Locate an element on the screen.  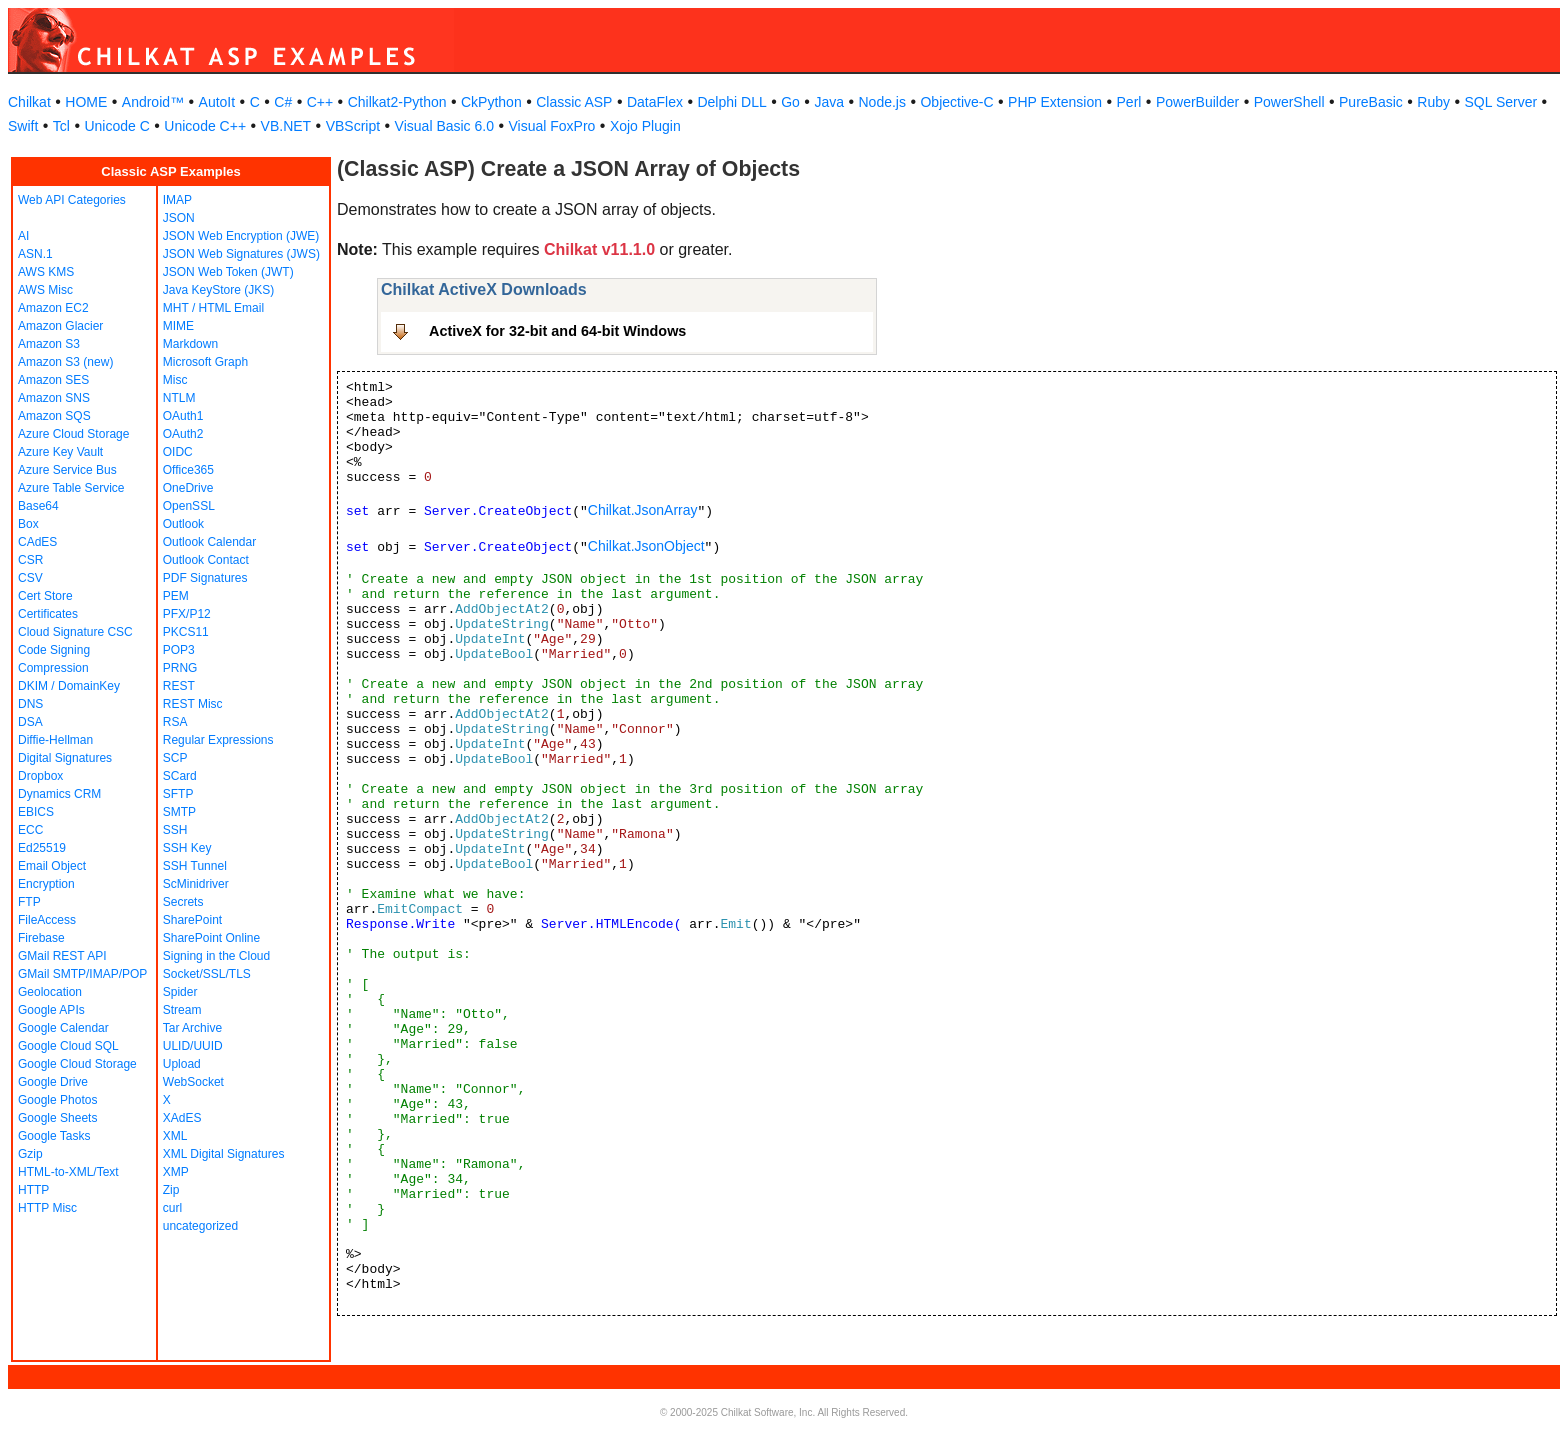
PKCS11 is located at coordinates (186, 632).